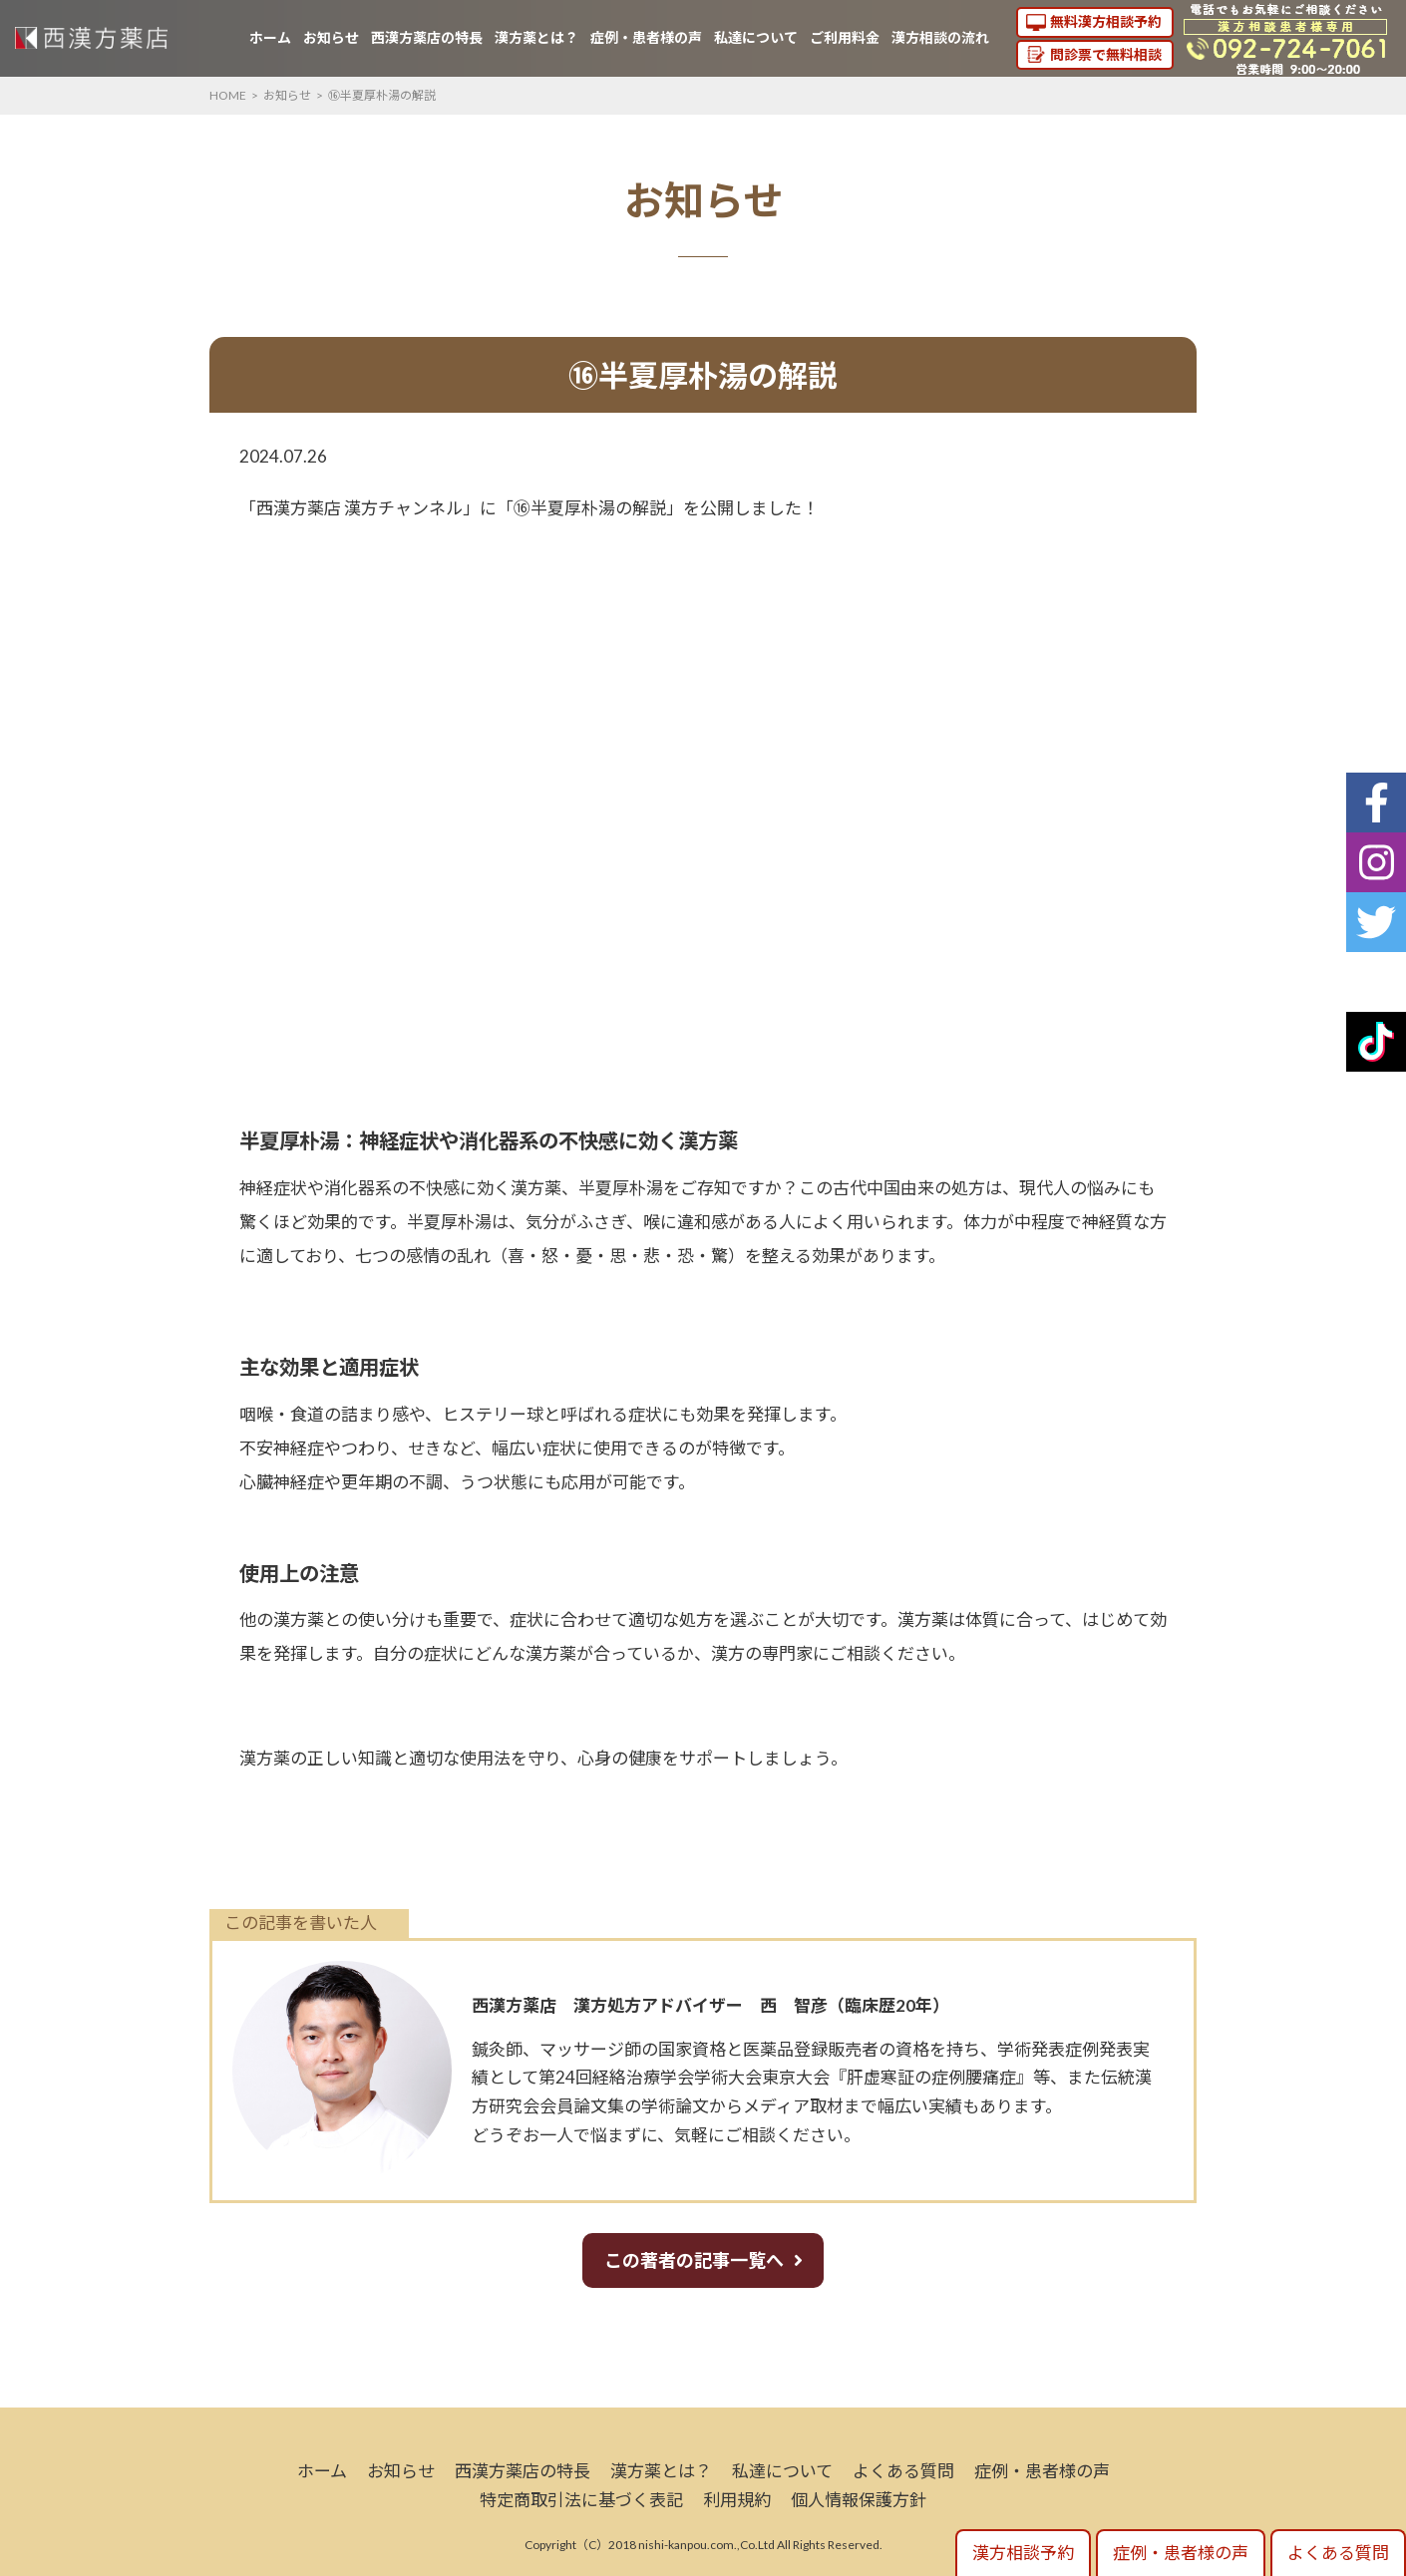 The image size is (1406, 2576). What do you see at coordinates (737, 2499) in the screenshot?
I see `利用規約` at bounding box center [737, 2499].